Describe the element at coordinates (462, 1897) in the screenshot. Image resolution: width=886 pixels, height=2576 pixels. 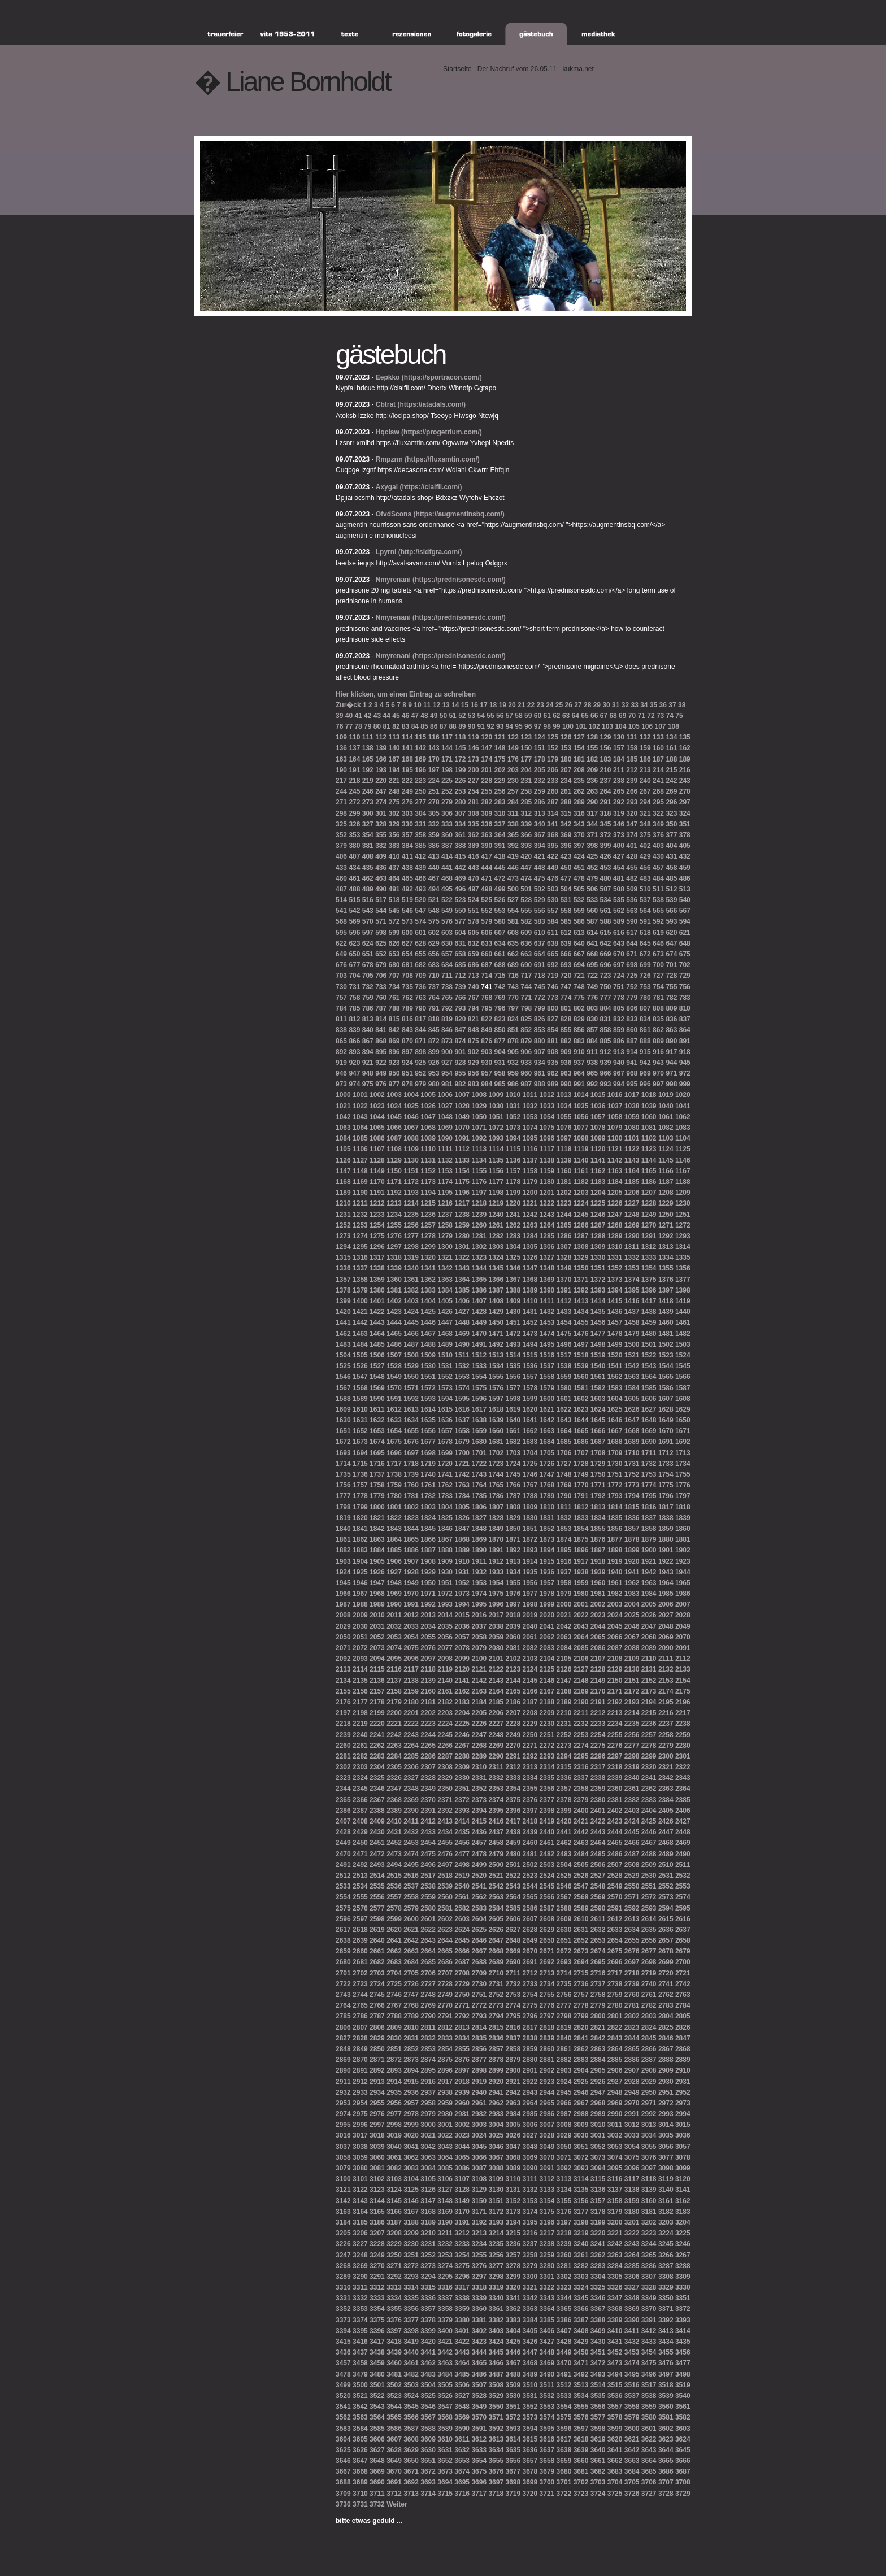
I see `2561` at that location.